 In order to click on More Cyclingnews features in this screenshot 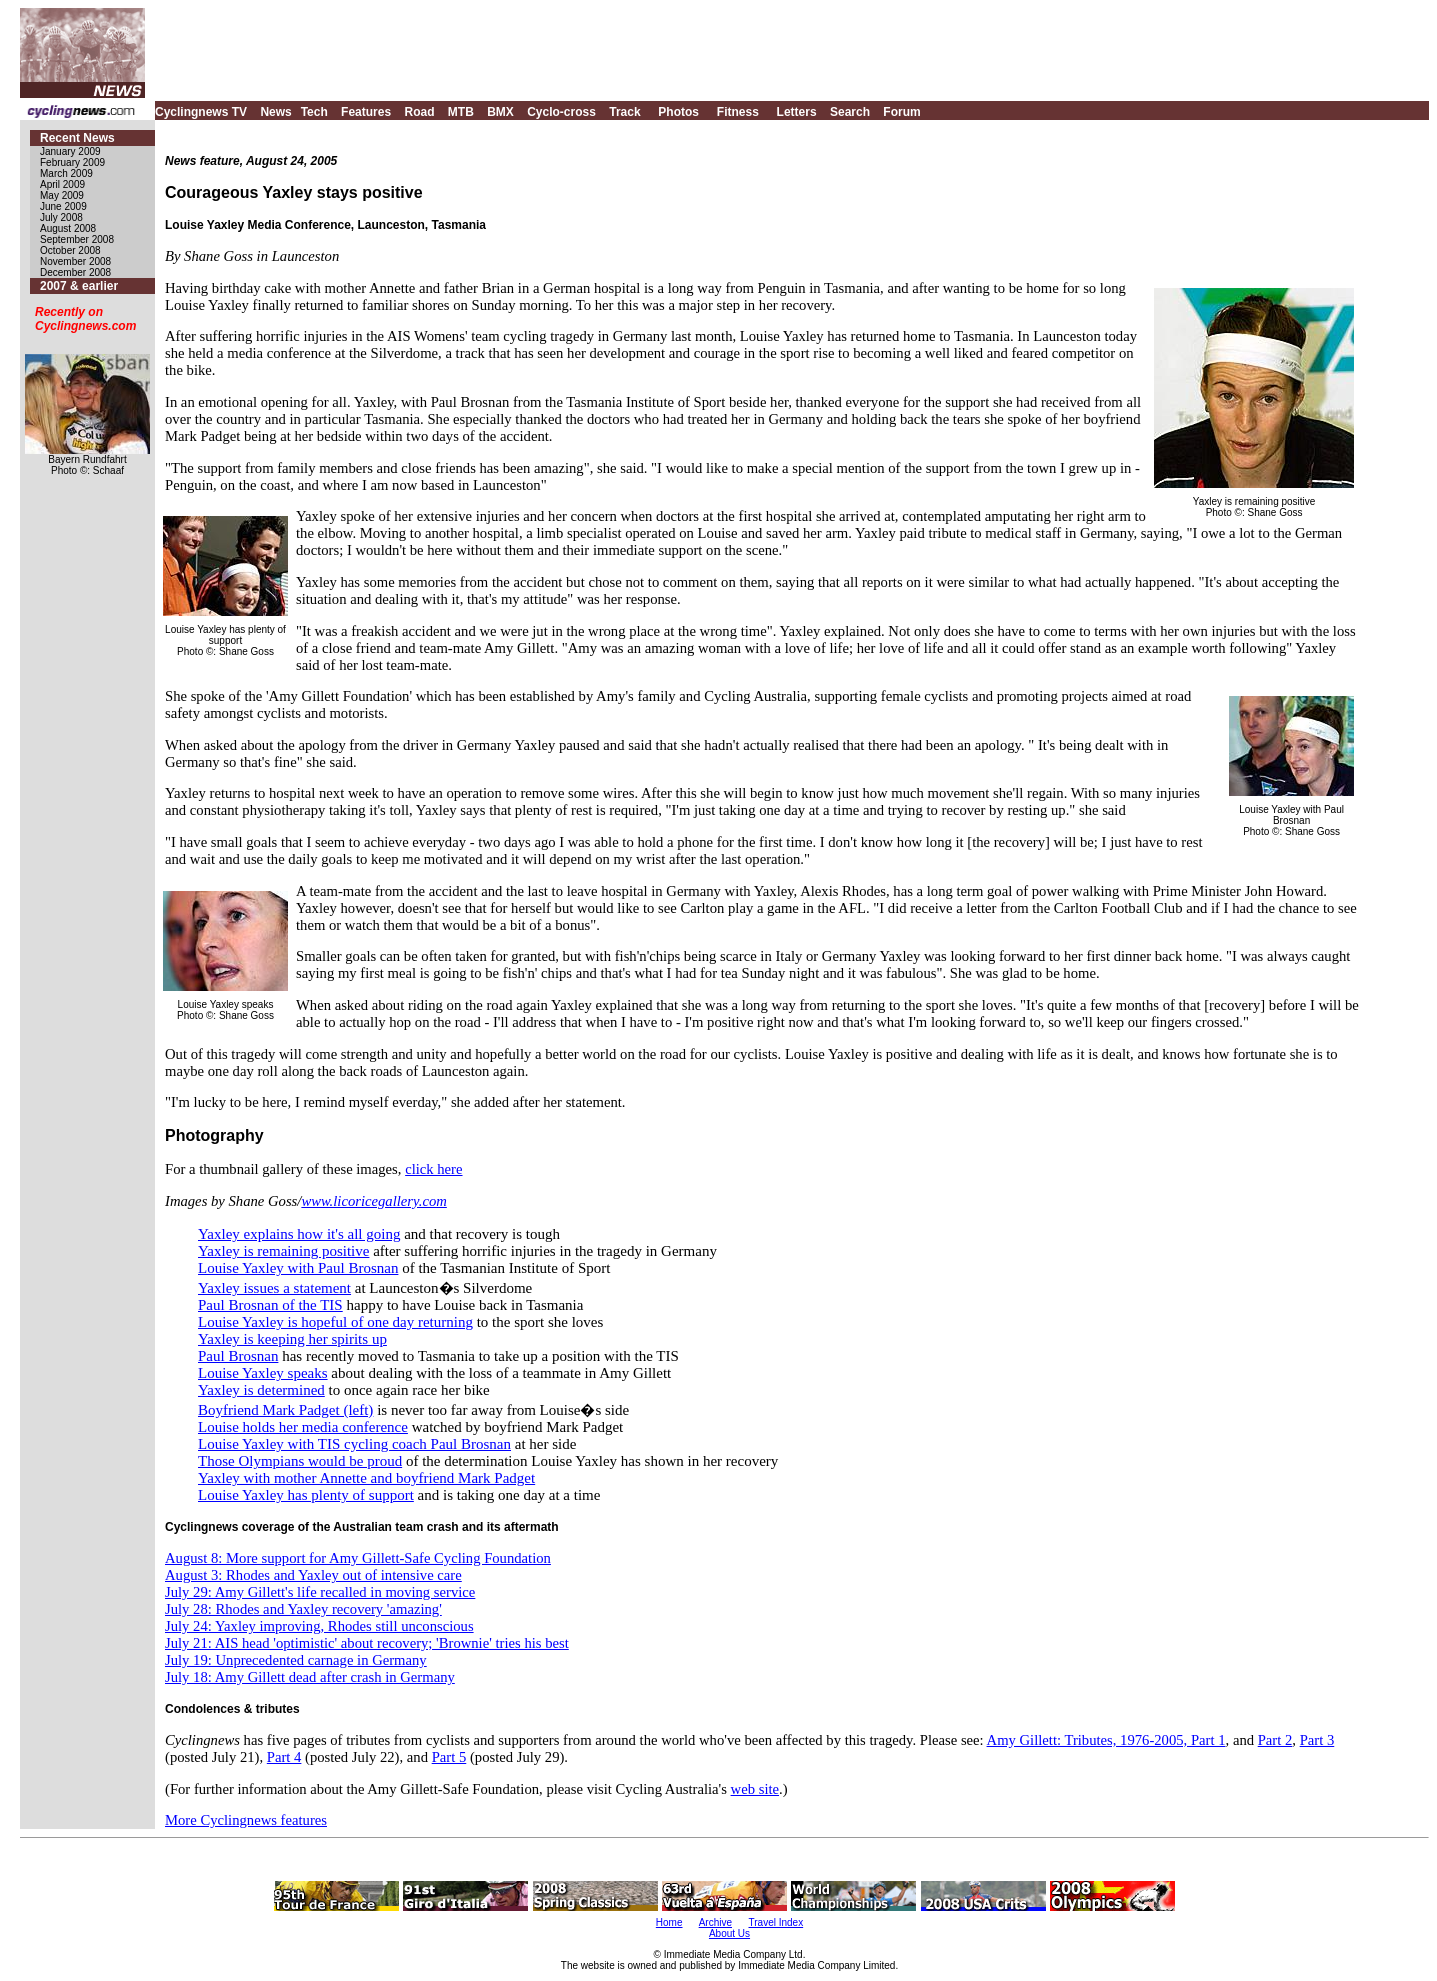, I will do `click(246, 1820)`.